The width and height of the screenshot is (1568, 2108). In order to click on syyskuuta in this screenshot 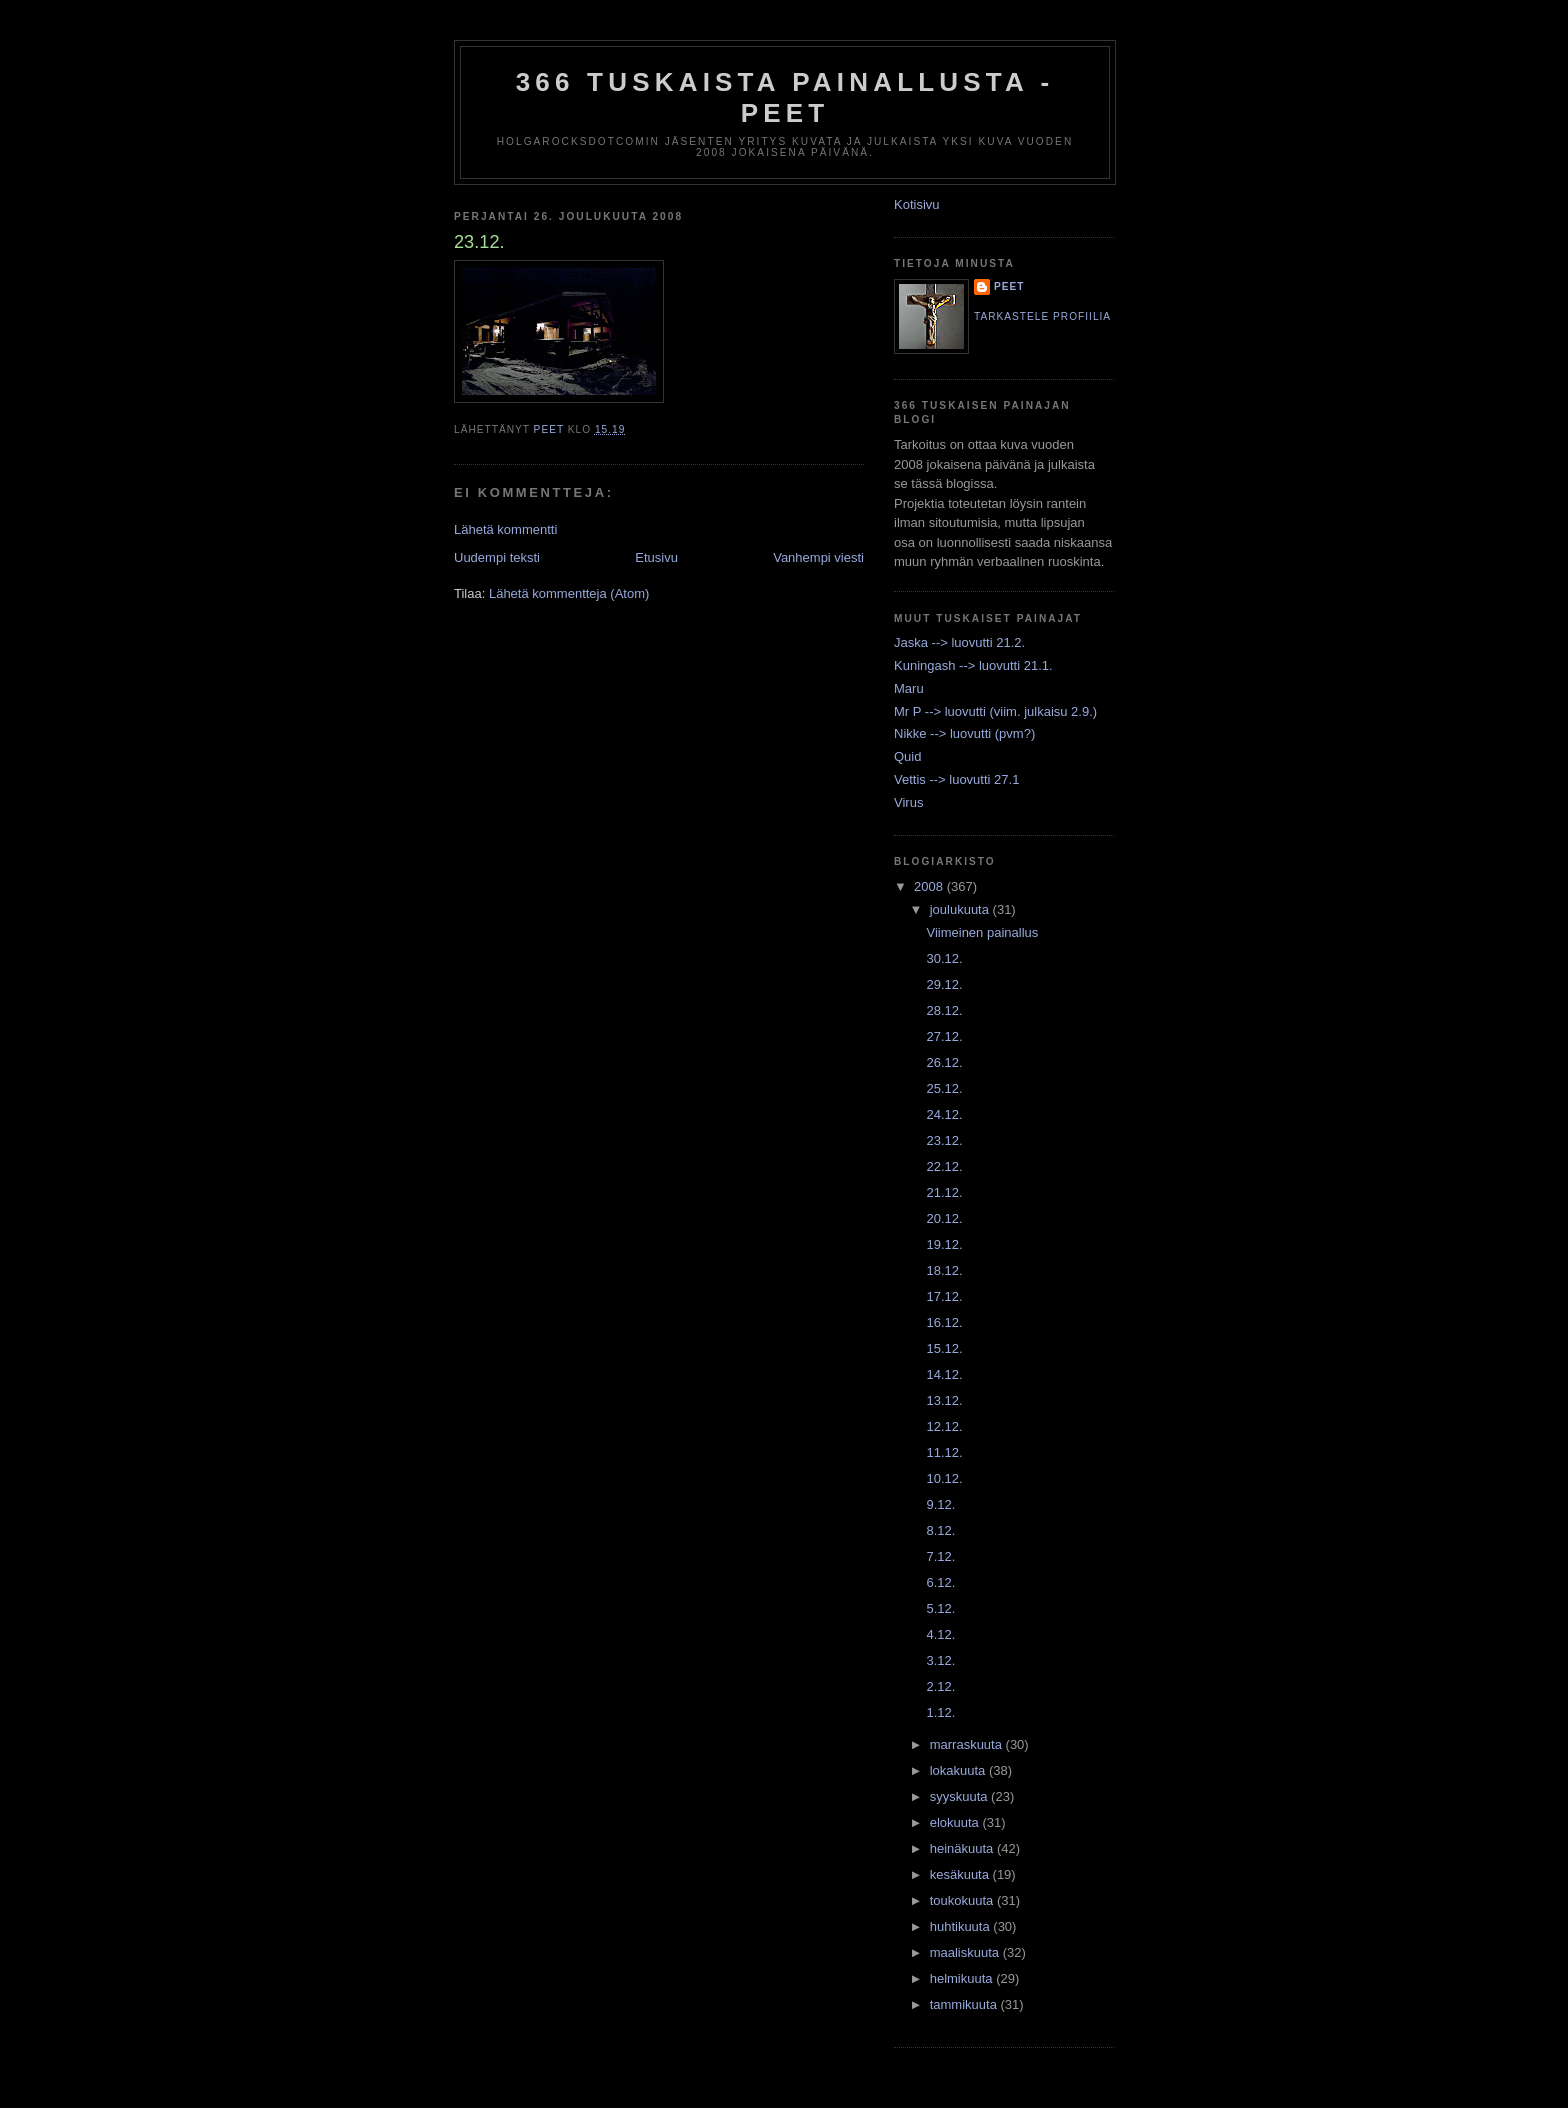, I will do `click(960, 1796)`.